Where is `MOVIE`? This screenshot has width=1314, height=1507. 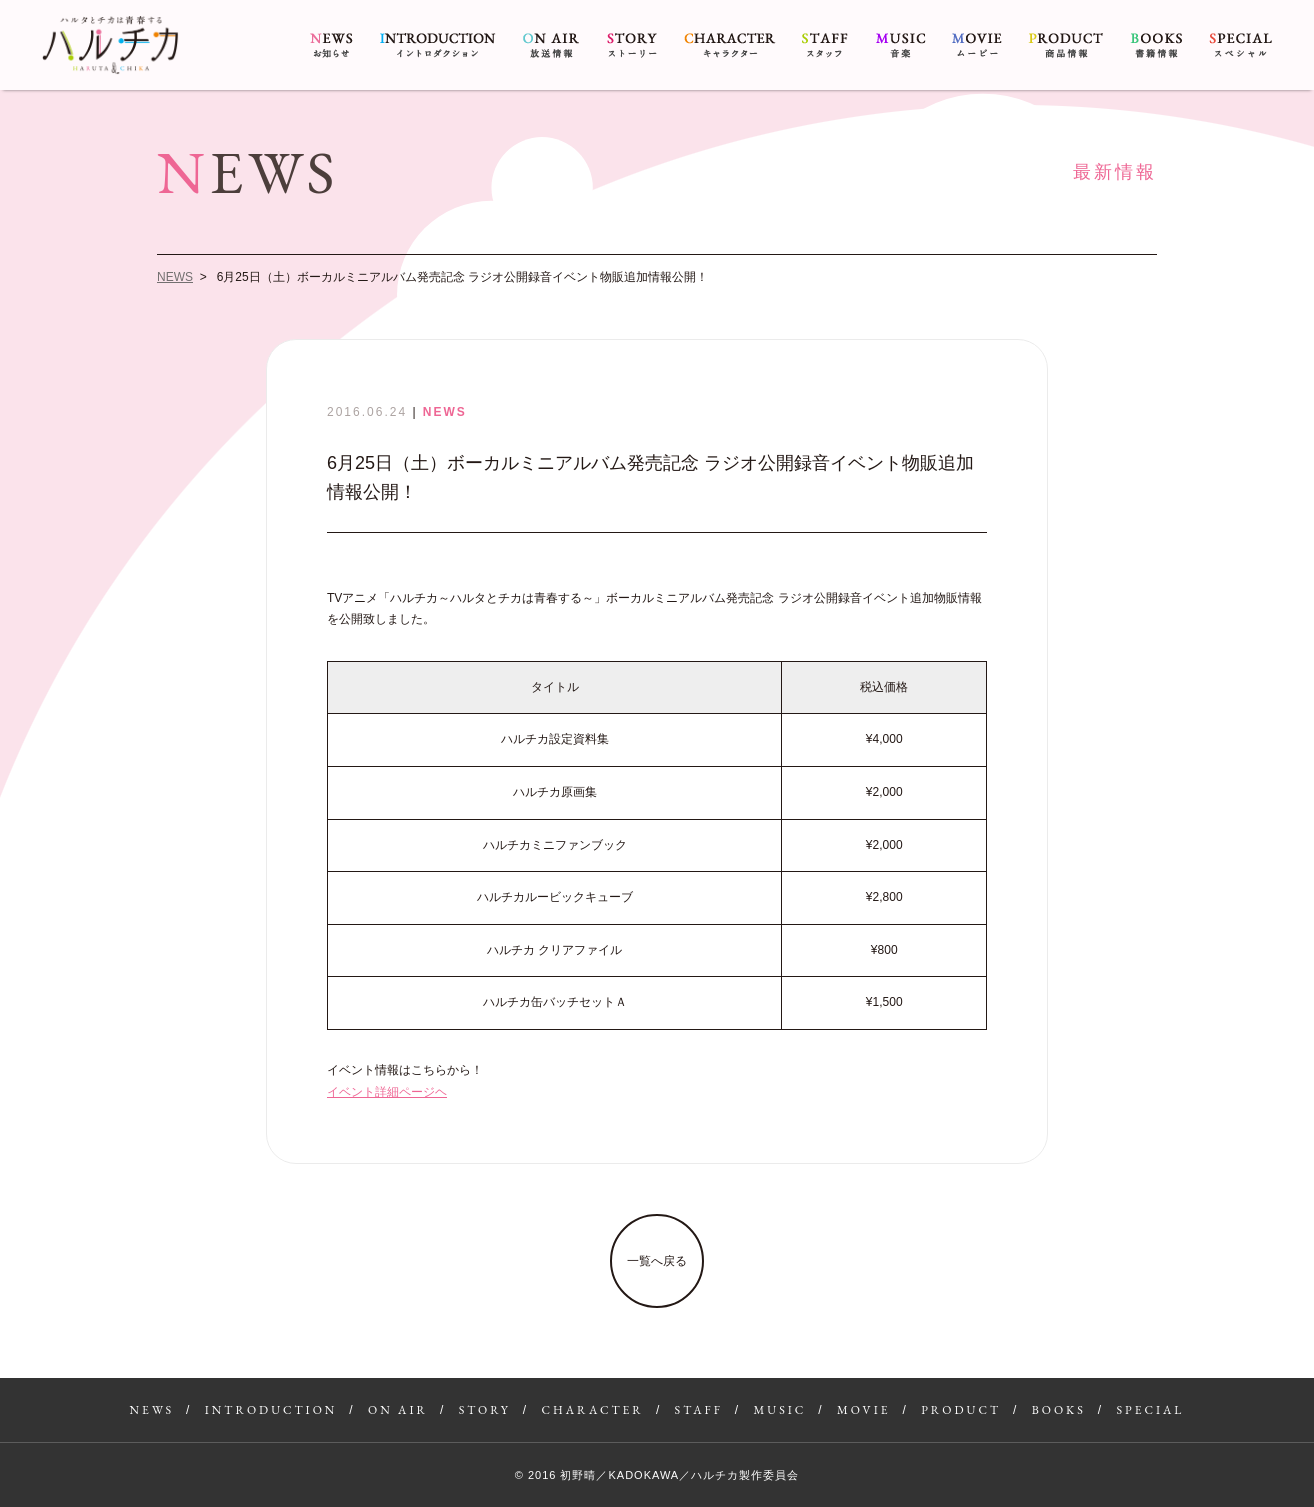
MOVIE is located at coordinates (977, 45).